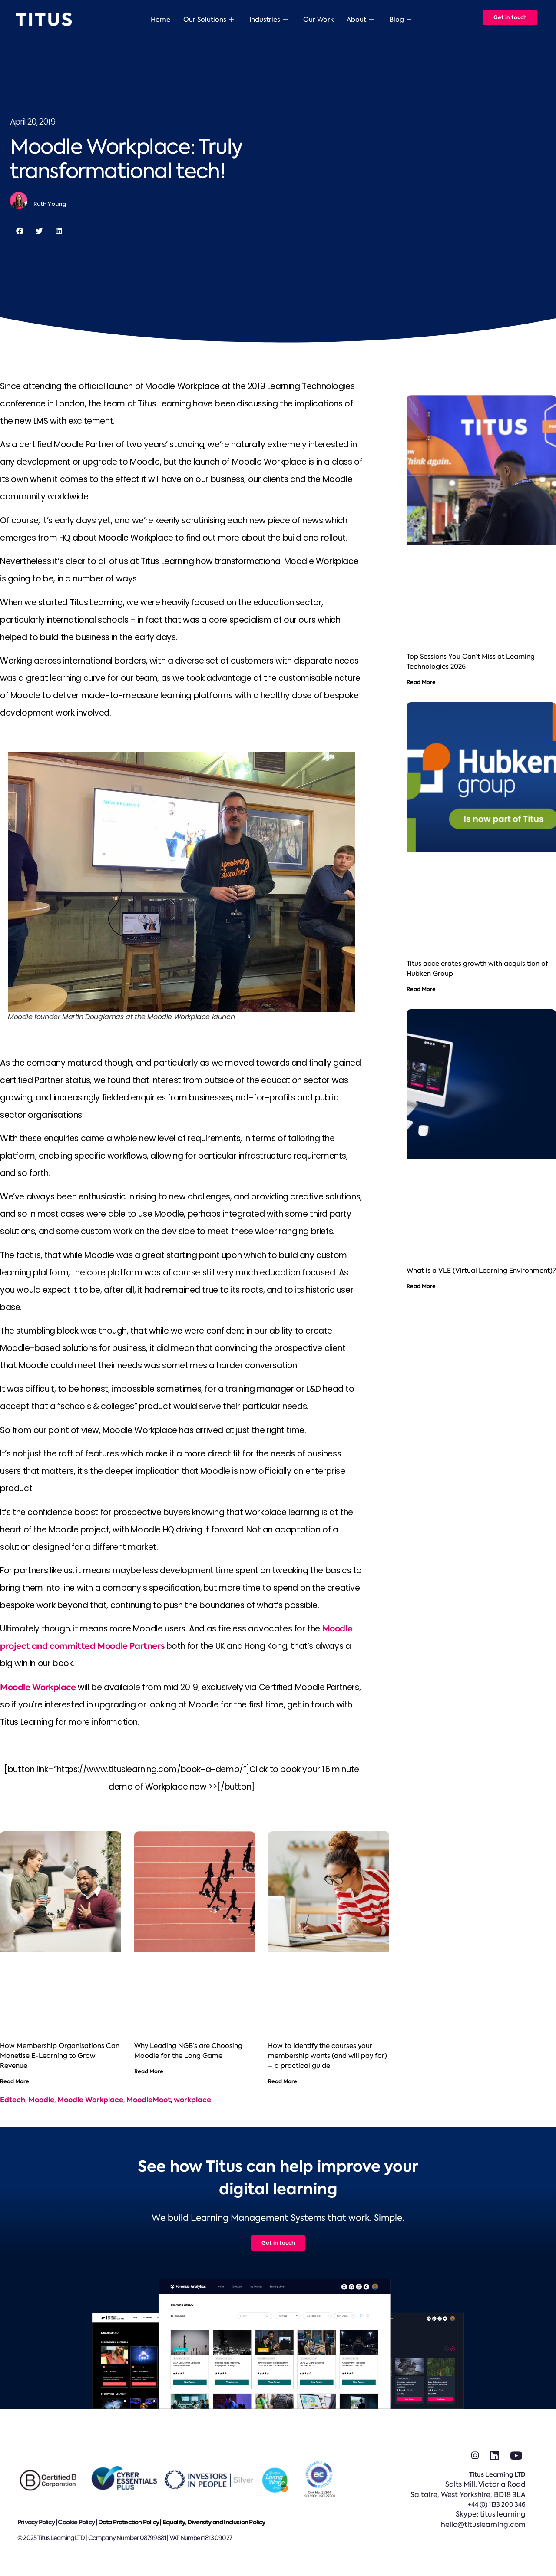 The width and height of the screenshot is (556, 2576). What do you see at coordinates (160, 19) in the screenshot?
I see `Home` at bounding box center [160, 19].